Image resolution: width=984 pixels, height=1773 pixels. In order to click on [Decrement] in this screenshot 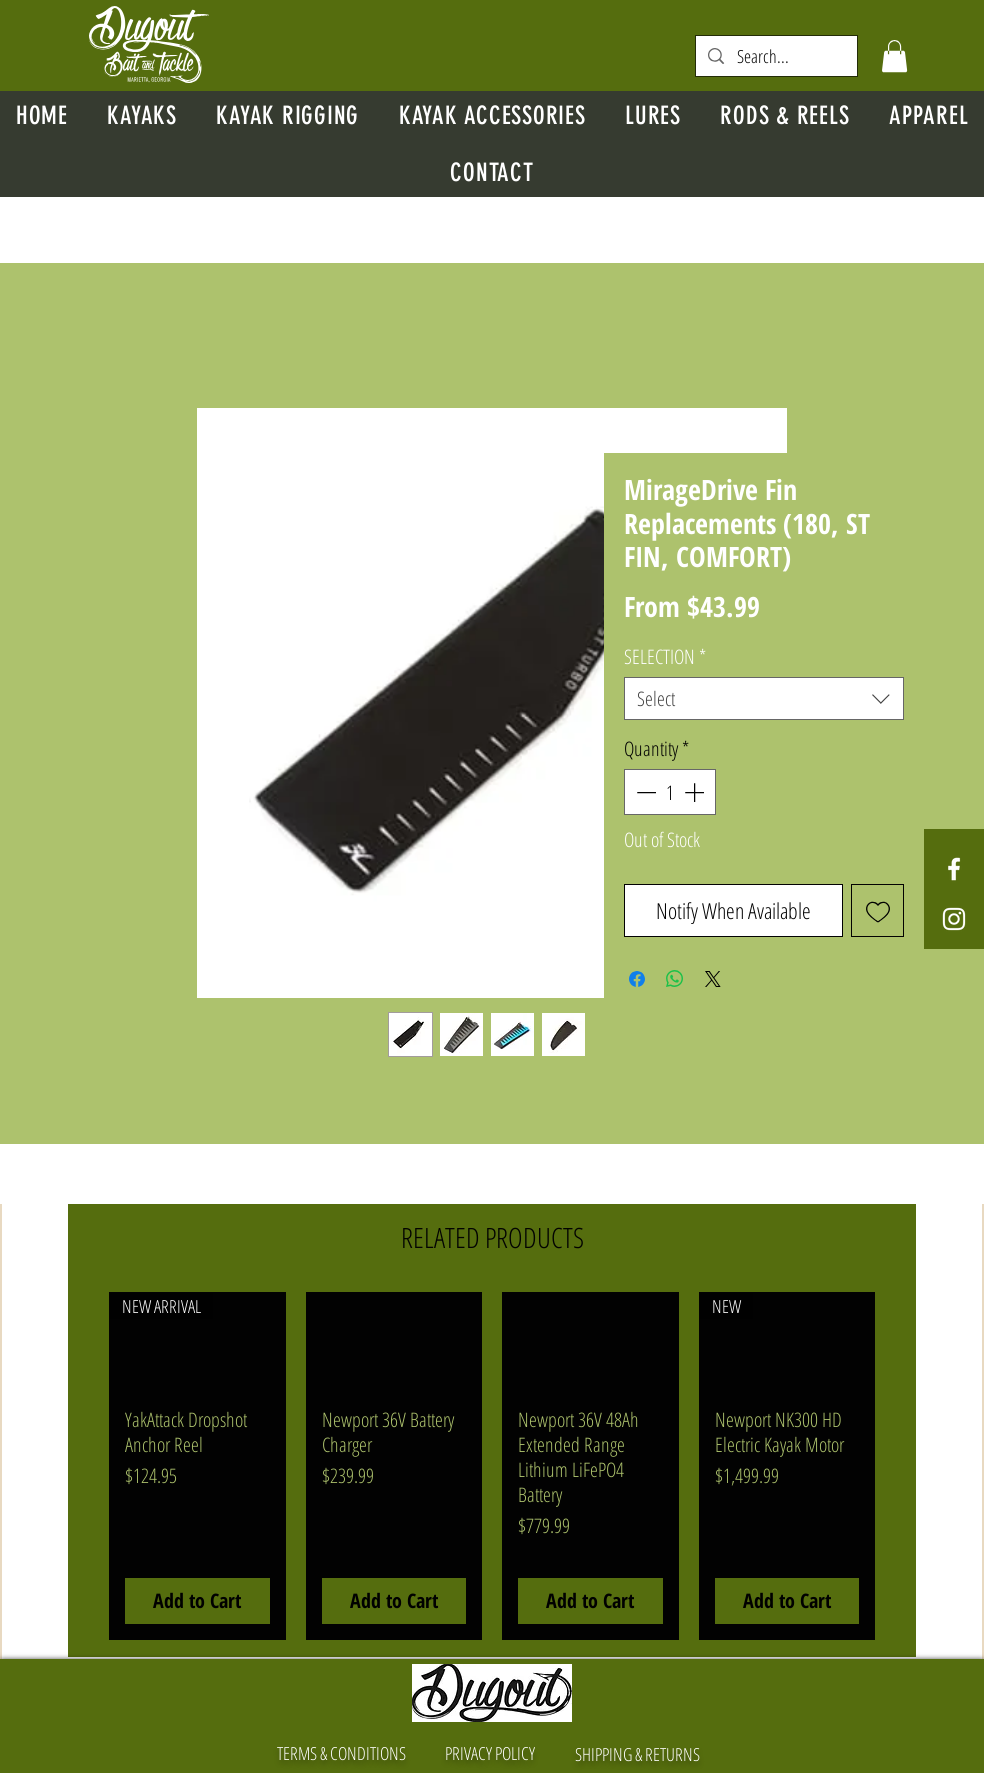, I will do `click(644, 792)`.